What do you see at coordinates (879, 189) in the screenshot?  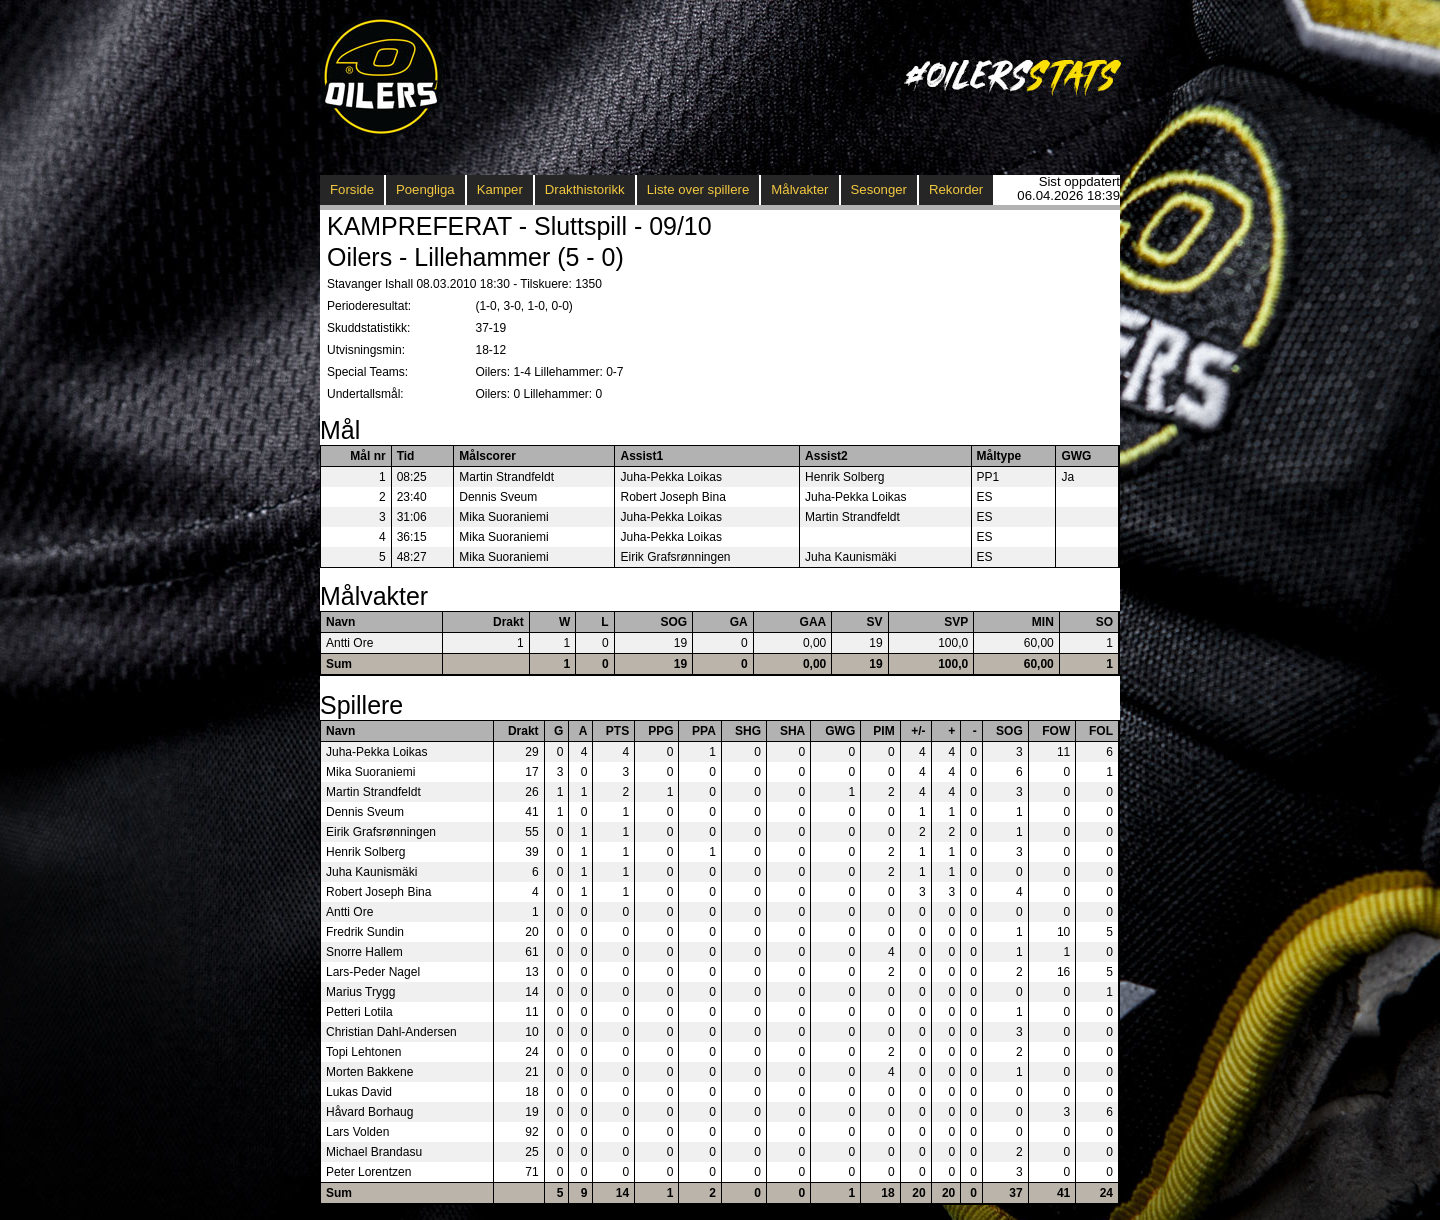 I see `Sesonger` at bounding box center [879, 189].